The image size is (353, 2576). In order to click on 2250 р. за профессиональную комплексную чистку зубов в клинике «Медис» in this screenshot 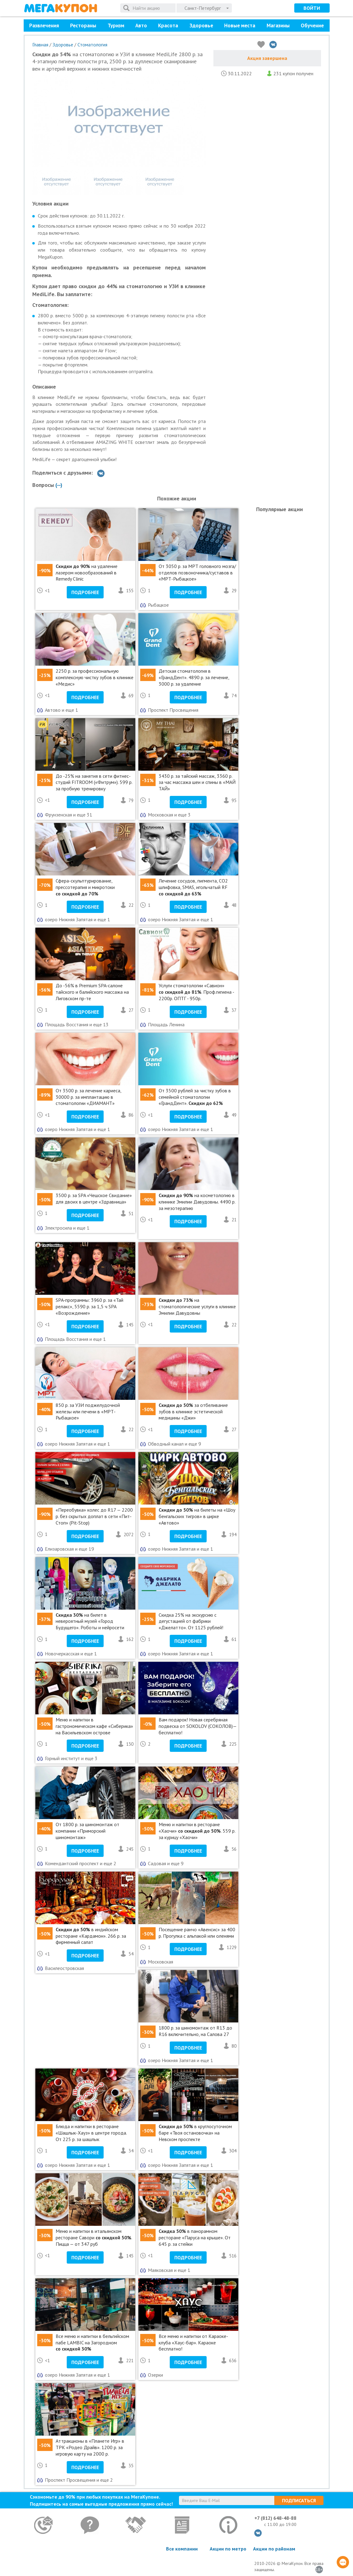, I will do `click(94, 677)`.